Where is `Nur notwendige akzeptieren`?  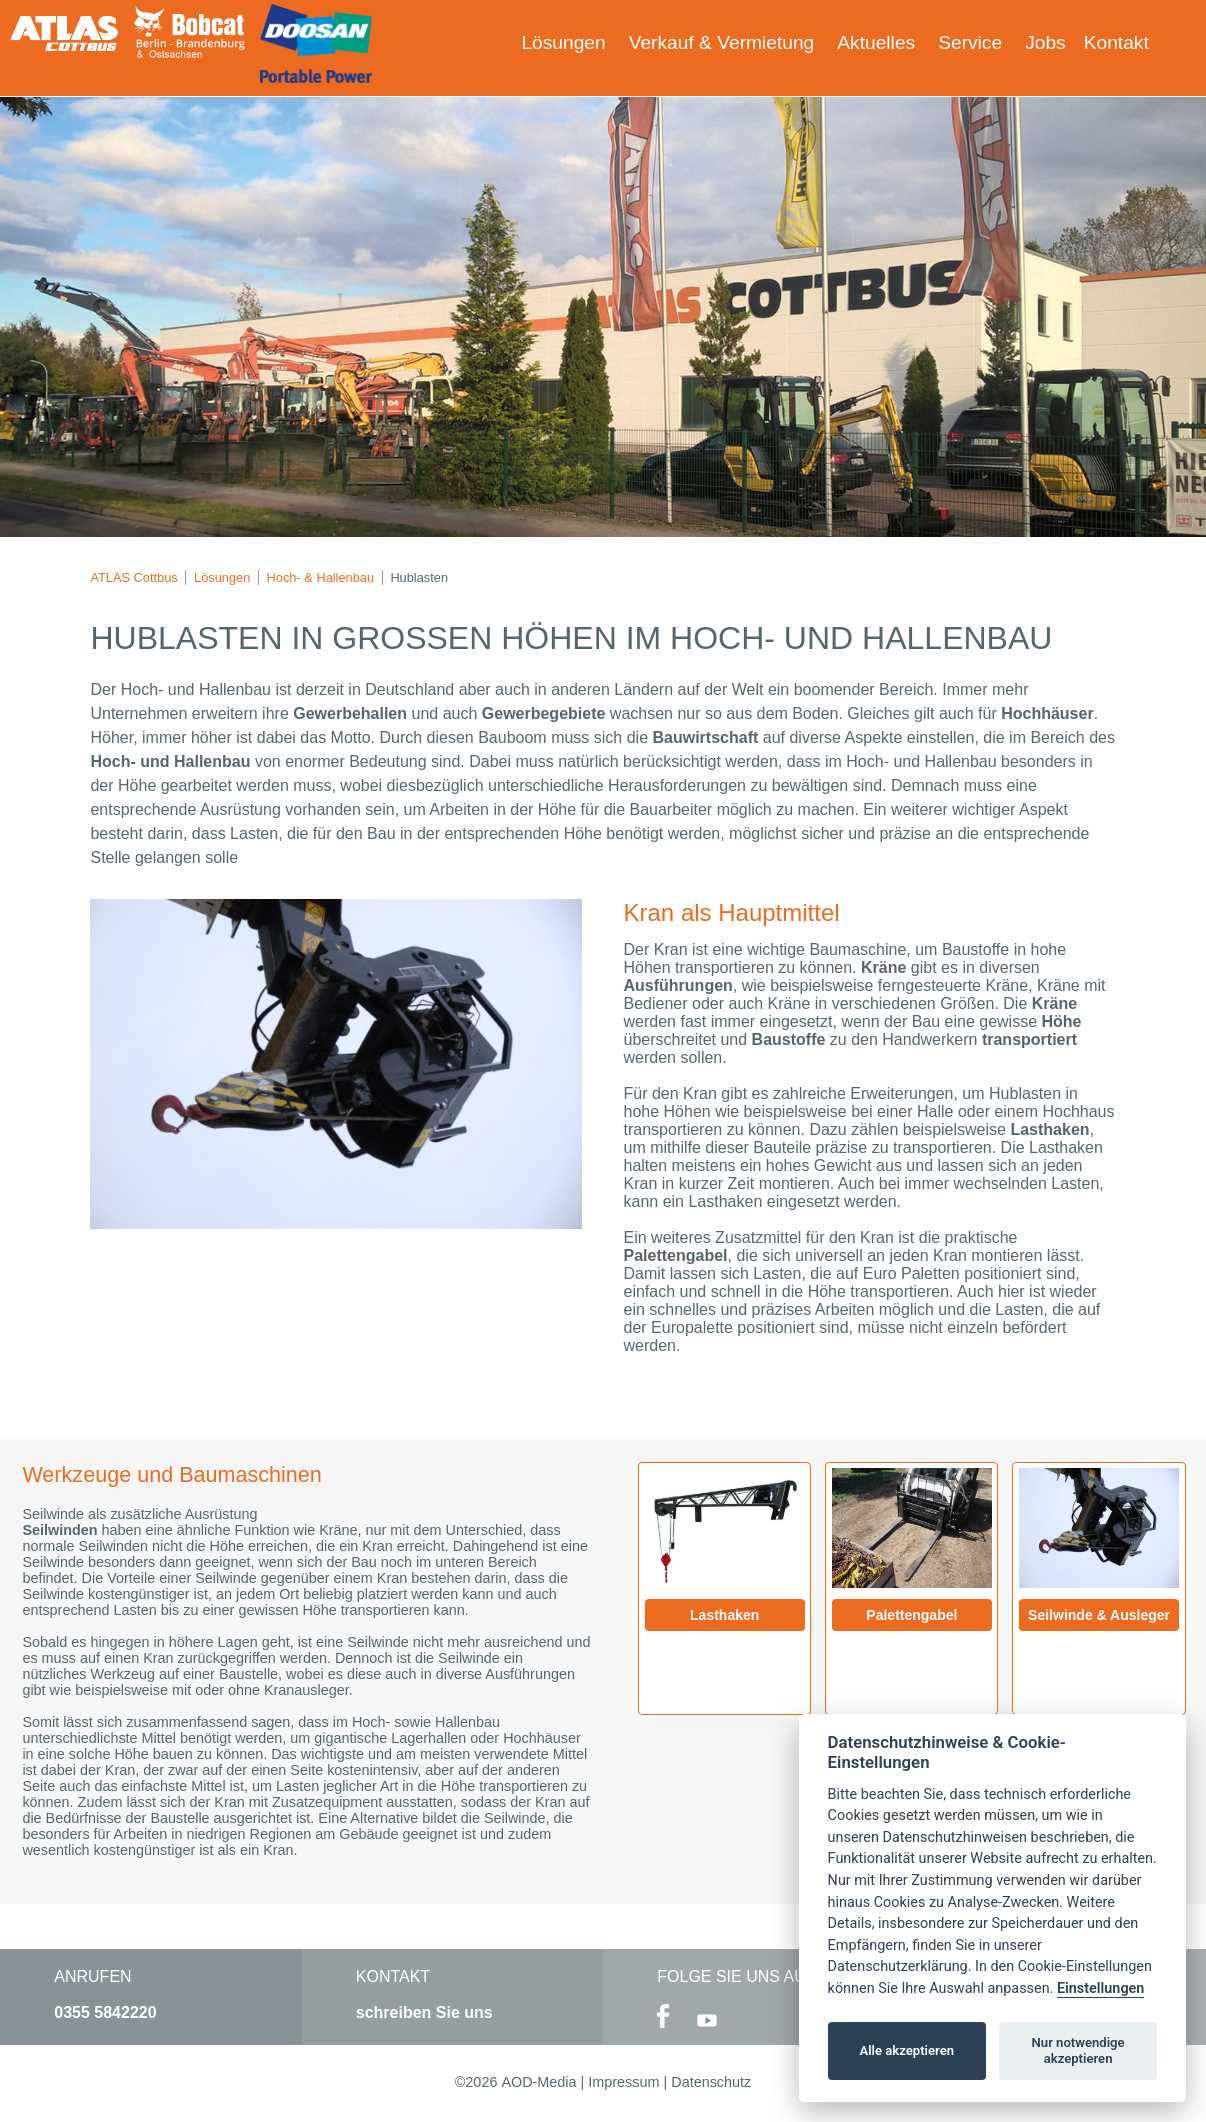
Nur notwendige akzeptieren is located at coordinates (1078, 2050).